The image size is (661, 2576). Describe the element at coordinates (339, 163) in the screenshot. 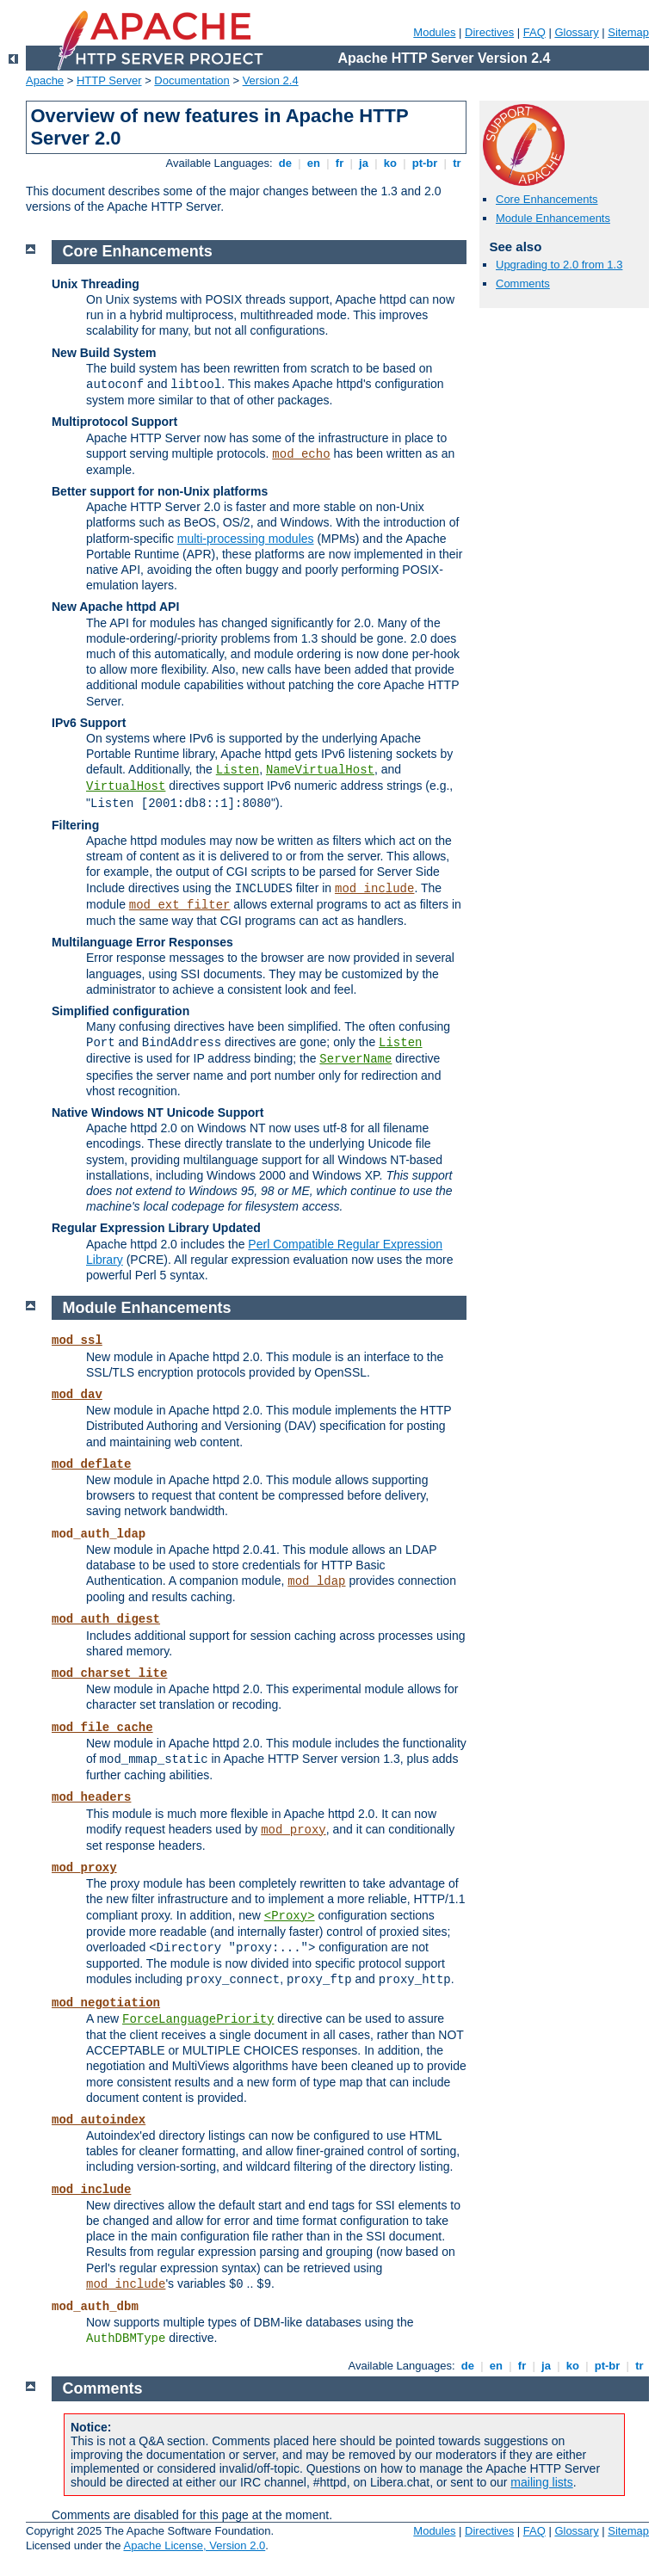

I see `fr` at that location.